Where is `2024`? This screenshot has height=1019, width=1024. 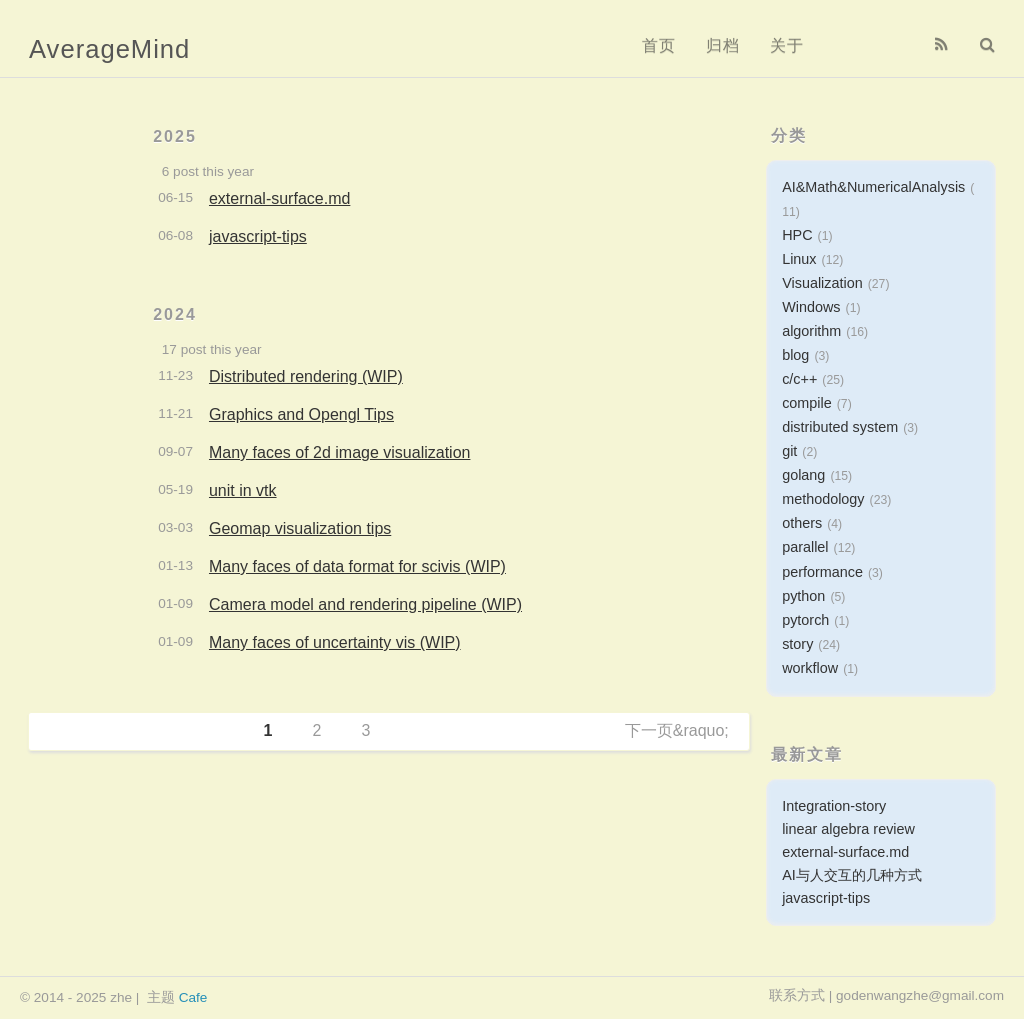 2024 is located at coordinates (175, 314).